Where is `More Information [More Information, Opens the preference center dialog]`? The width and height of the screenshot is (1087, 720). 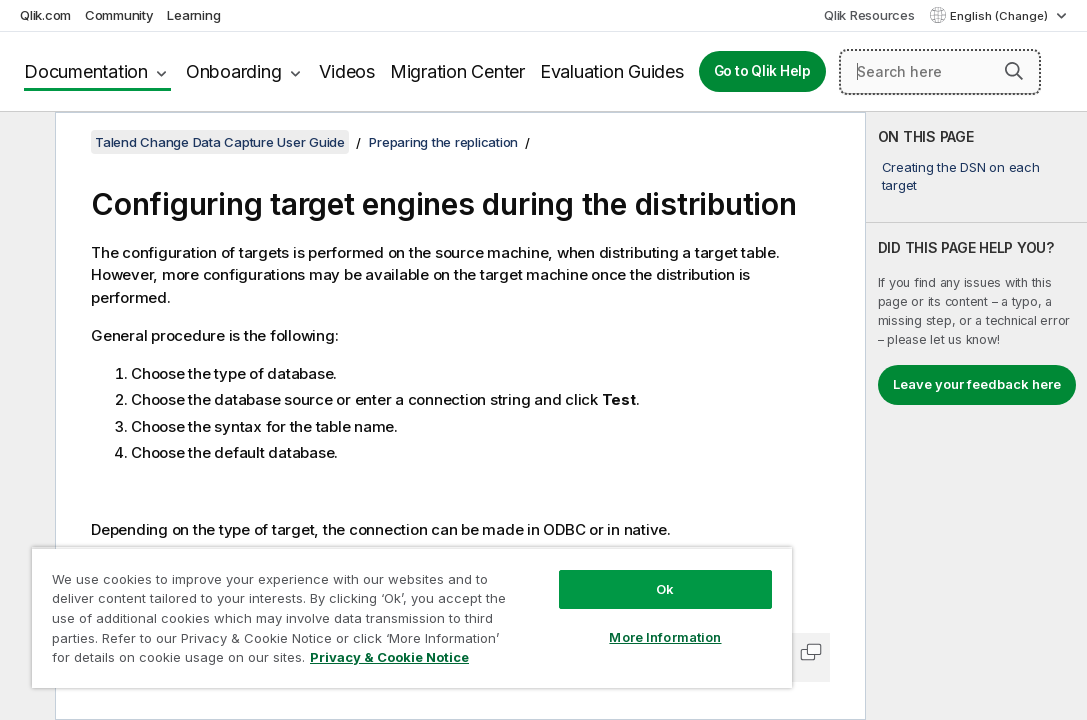
More Information [More Information, Opens the preference center dialog] is located at coordinates (556, 602).